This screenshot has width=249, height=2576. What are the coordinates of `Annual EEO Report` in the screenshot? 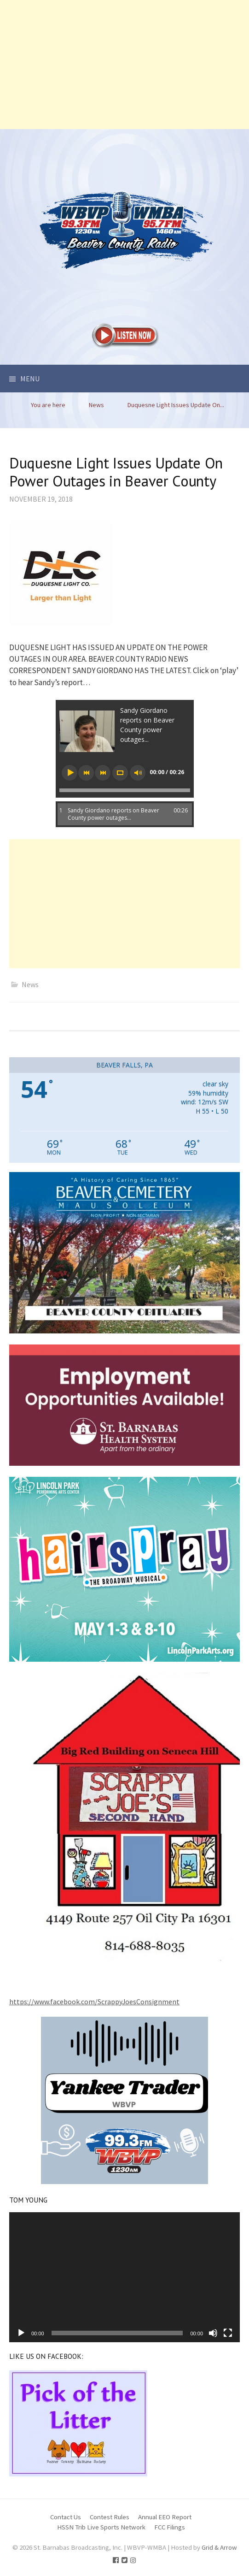 It's located at (164, 2516).